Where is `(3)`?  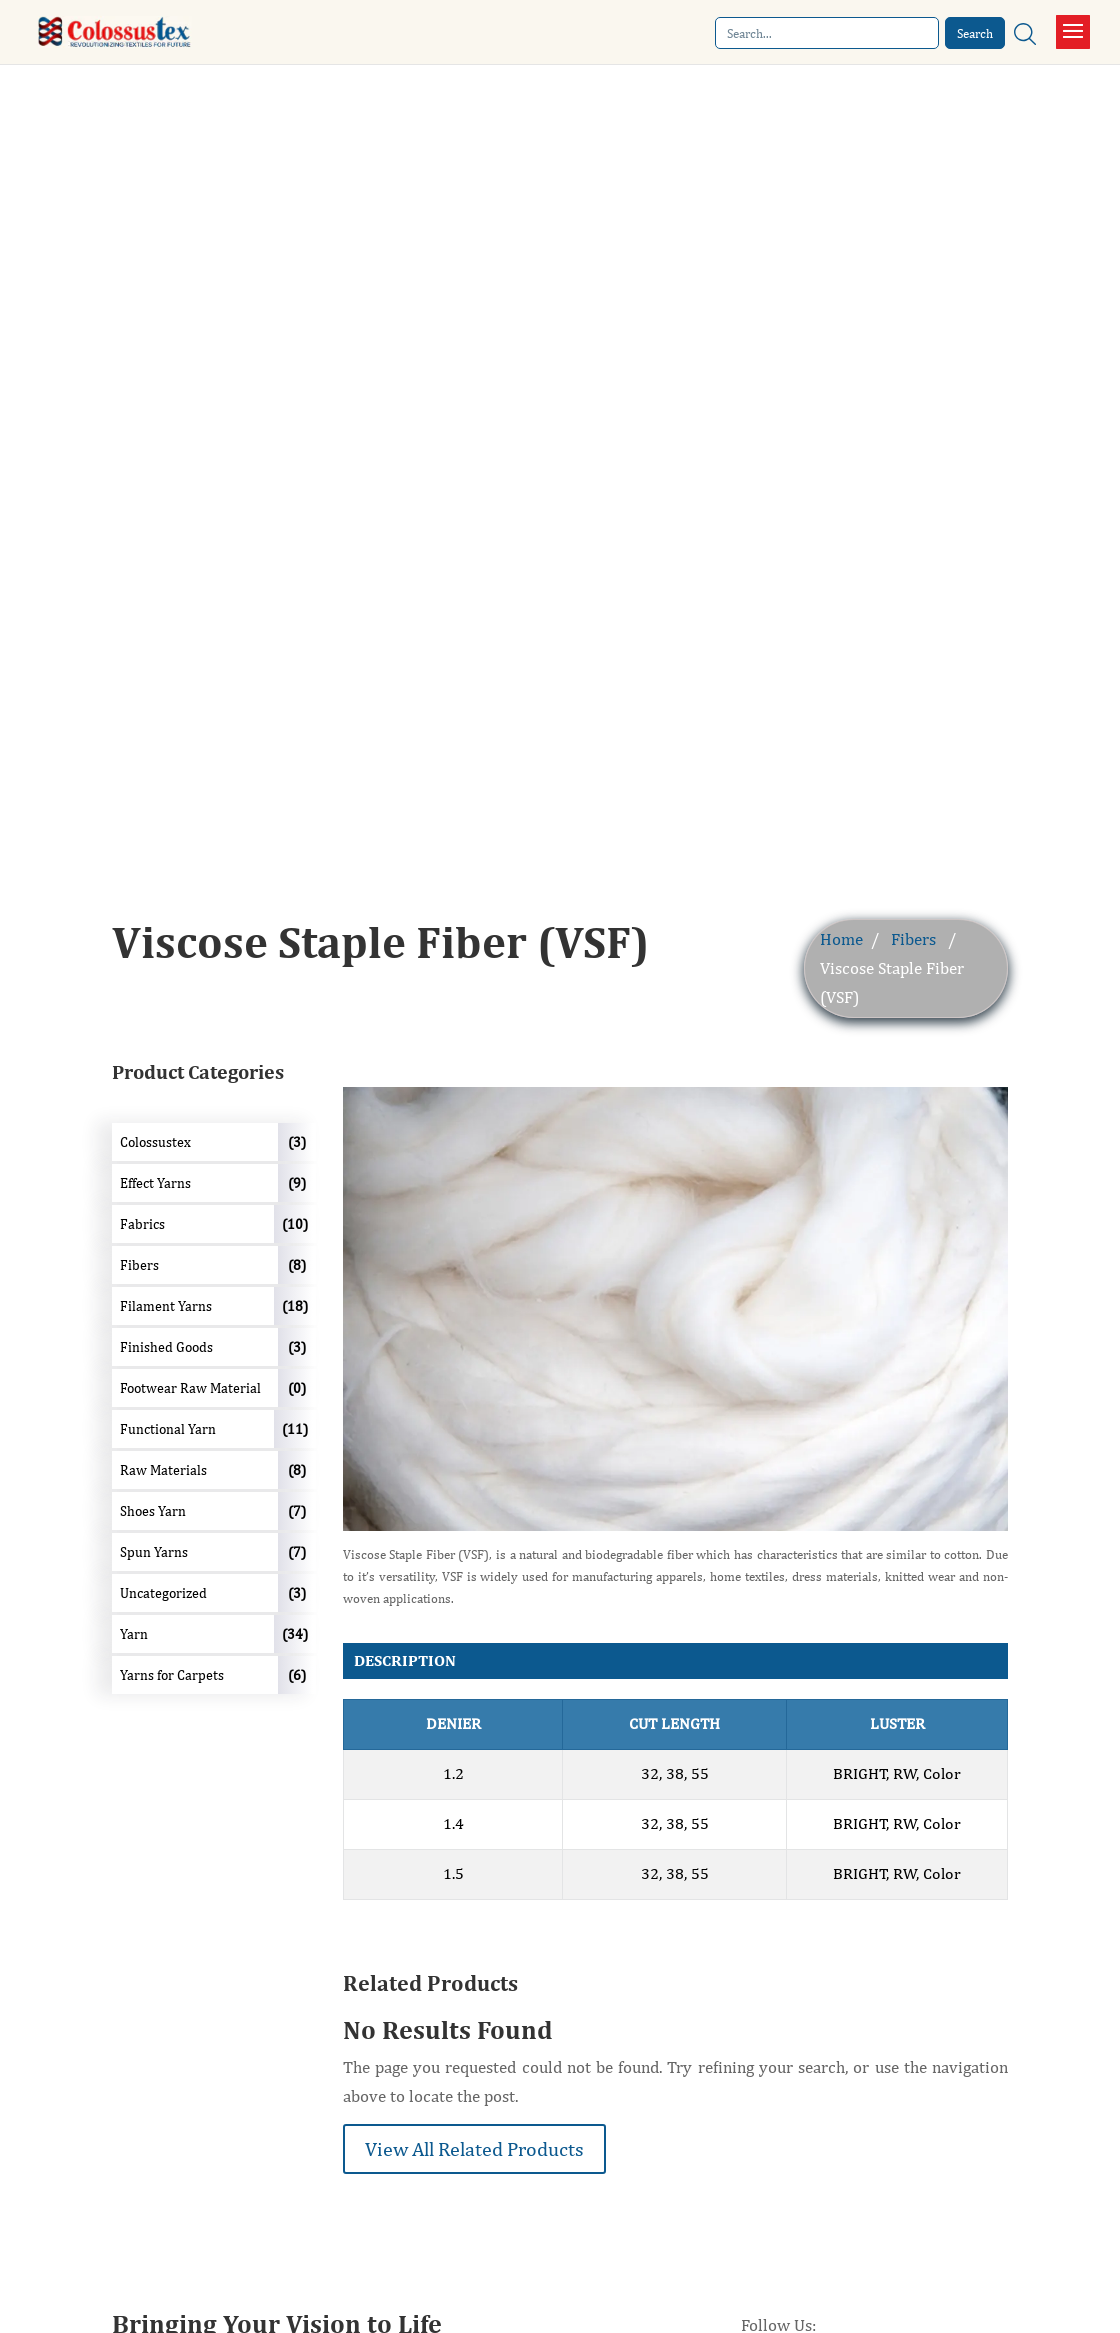
(3) is located at coordinates (297, 1142).